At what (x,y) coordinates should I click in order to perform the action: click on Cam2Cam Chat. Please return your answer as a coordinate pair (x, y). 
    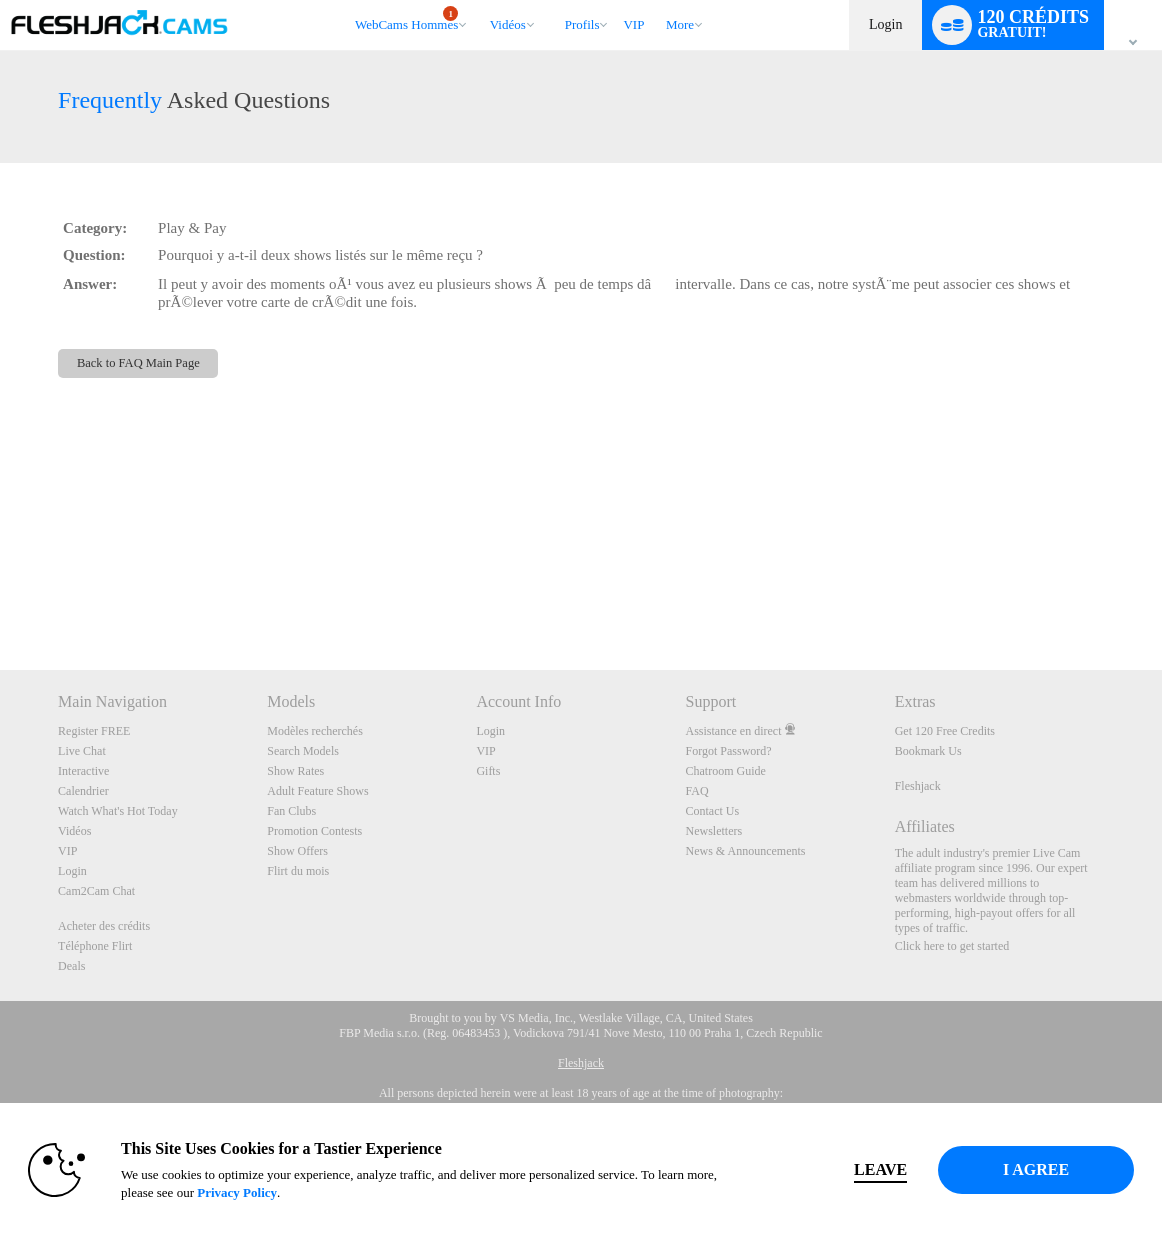
    Looking at the image, I should click on (96, 891).